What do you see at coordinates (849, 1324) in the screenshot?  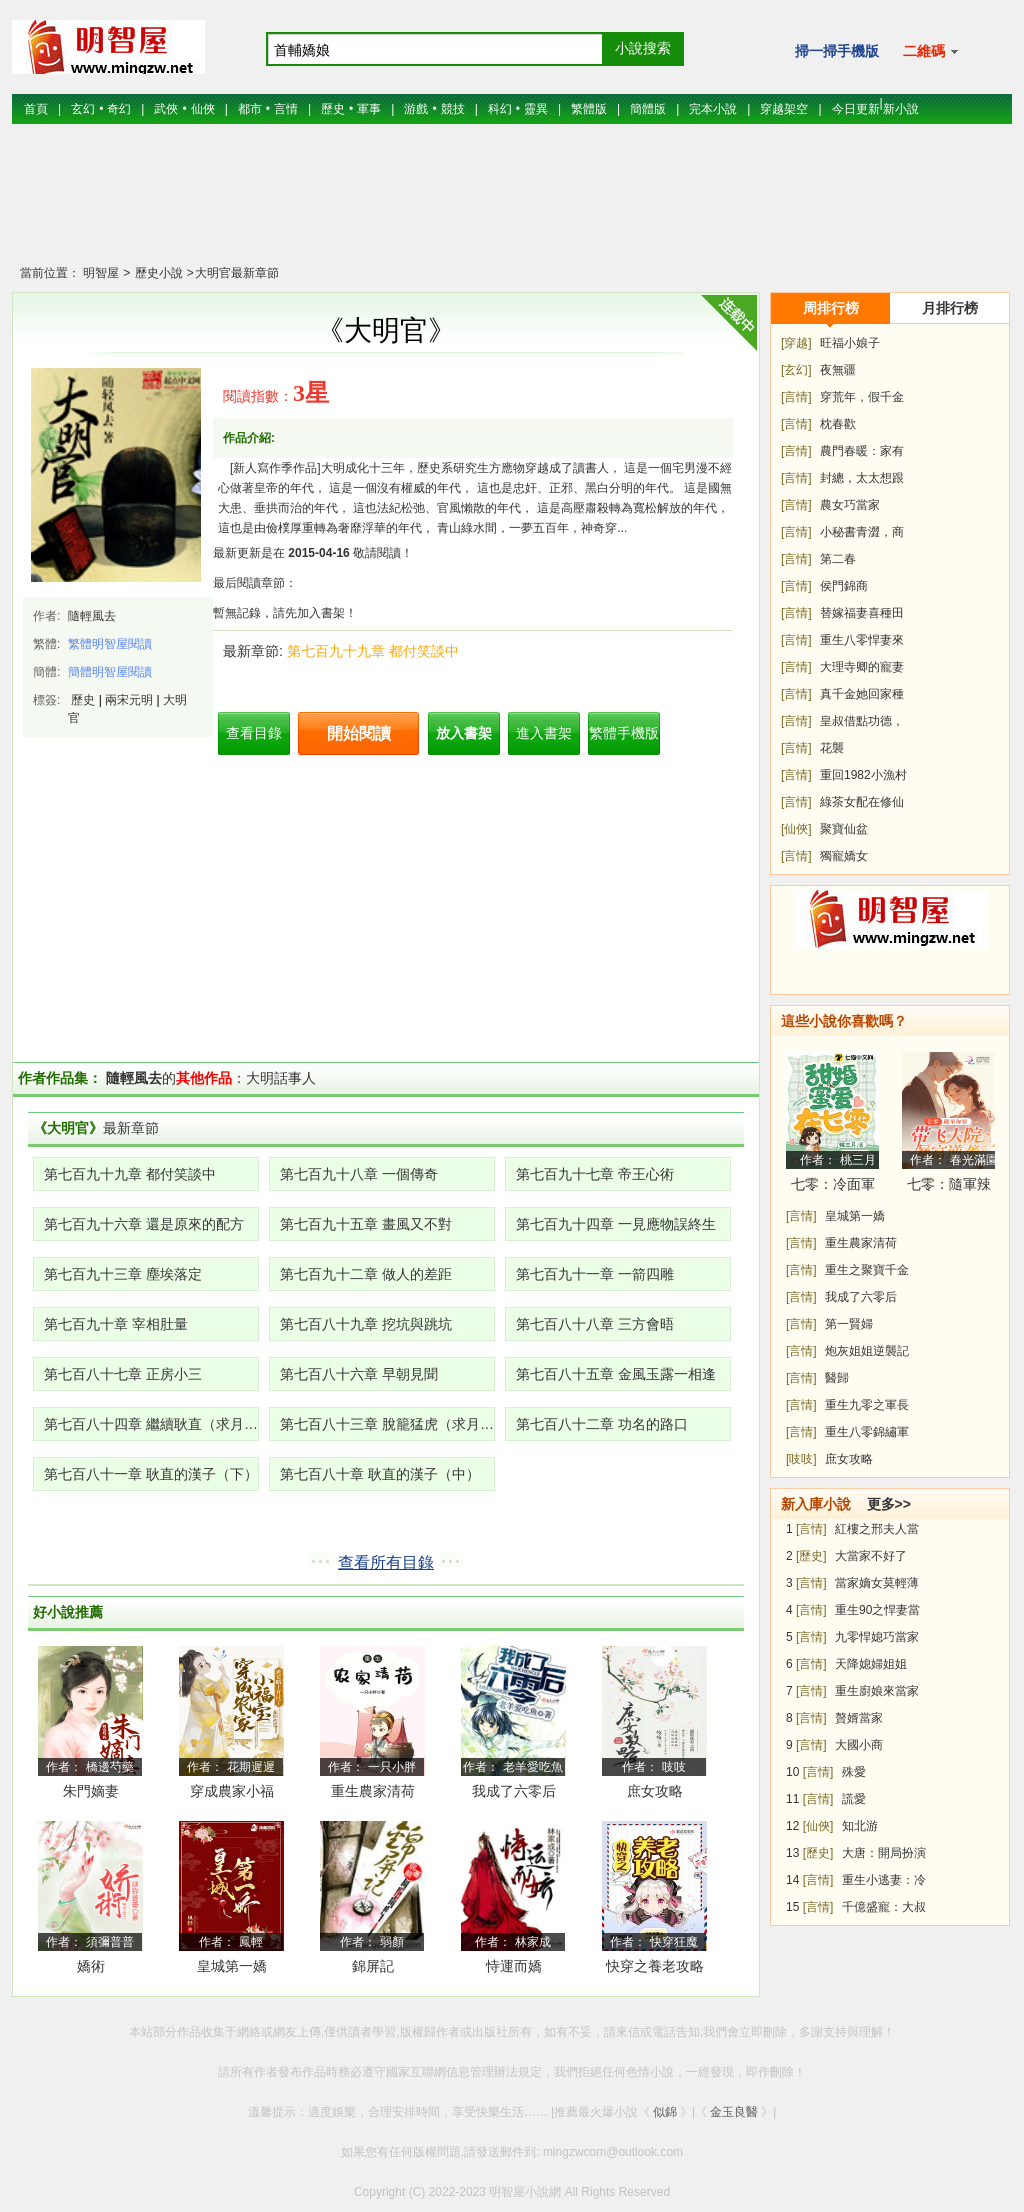 I see `第一賢婦` at bounding box center [849, 1324].